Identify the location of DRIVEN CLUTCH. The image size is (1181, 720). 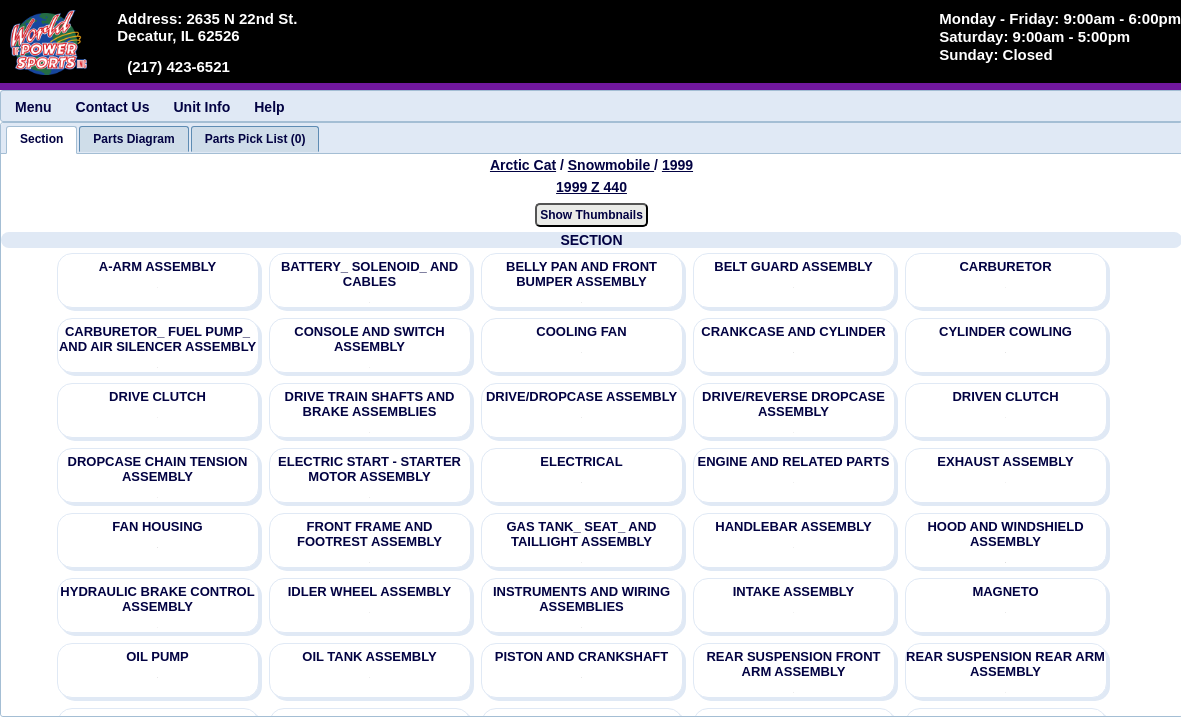
(1005, 396).